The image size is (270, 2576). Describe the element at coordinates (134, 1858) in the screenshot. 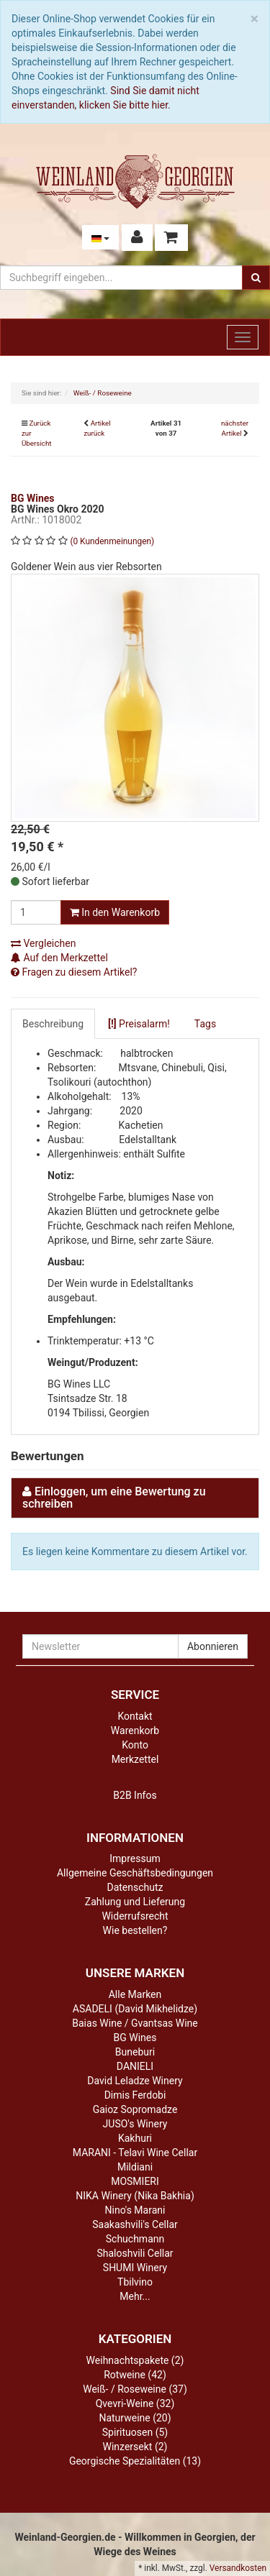

I see `Impressum` at that location.